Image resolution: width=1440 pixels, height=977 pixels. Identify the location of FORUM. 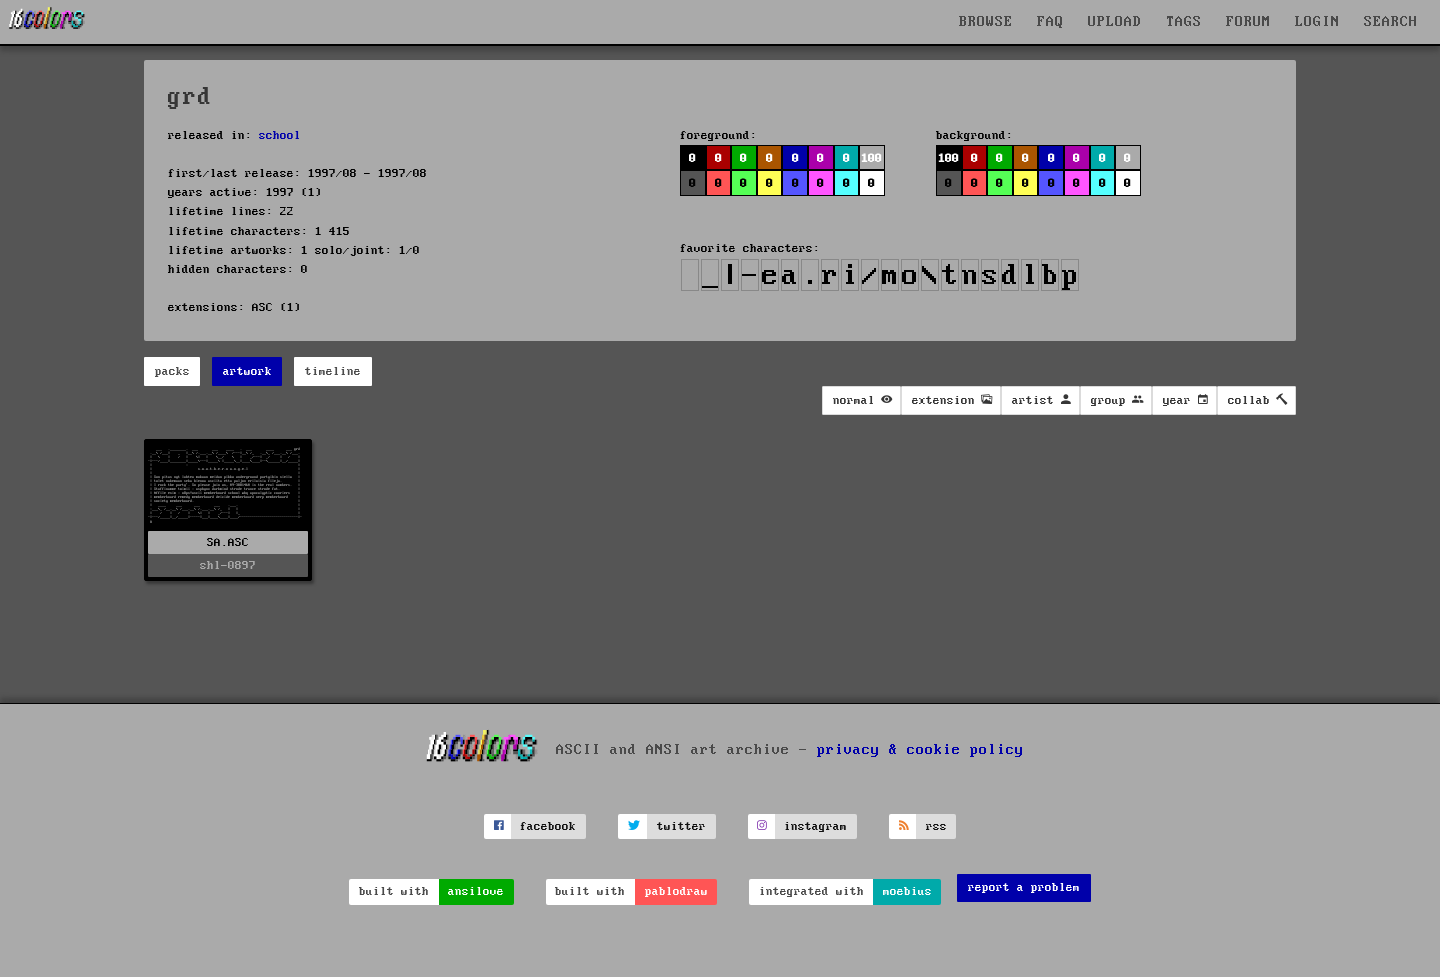
(1248, 22).